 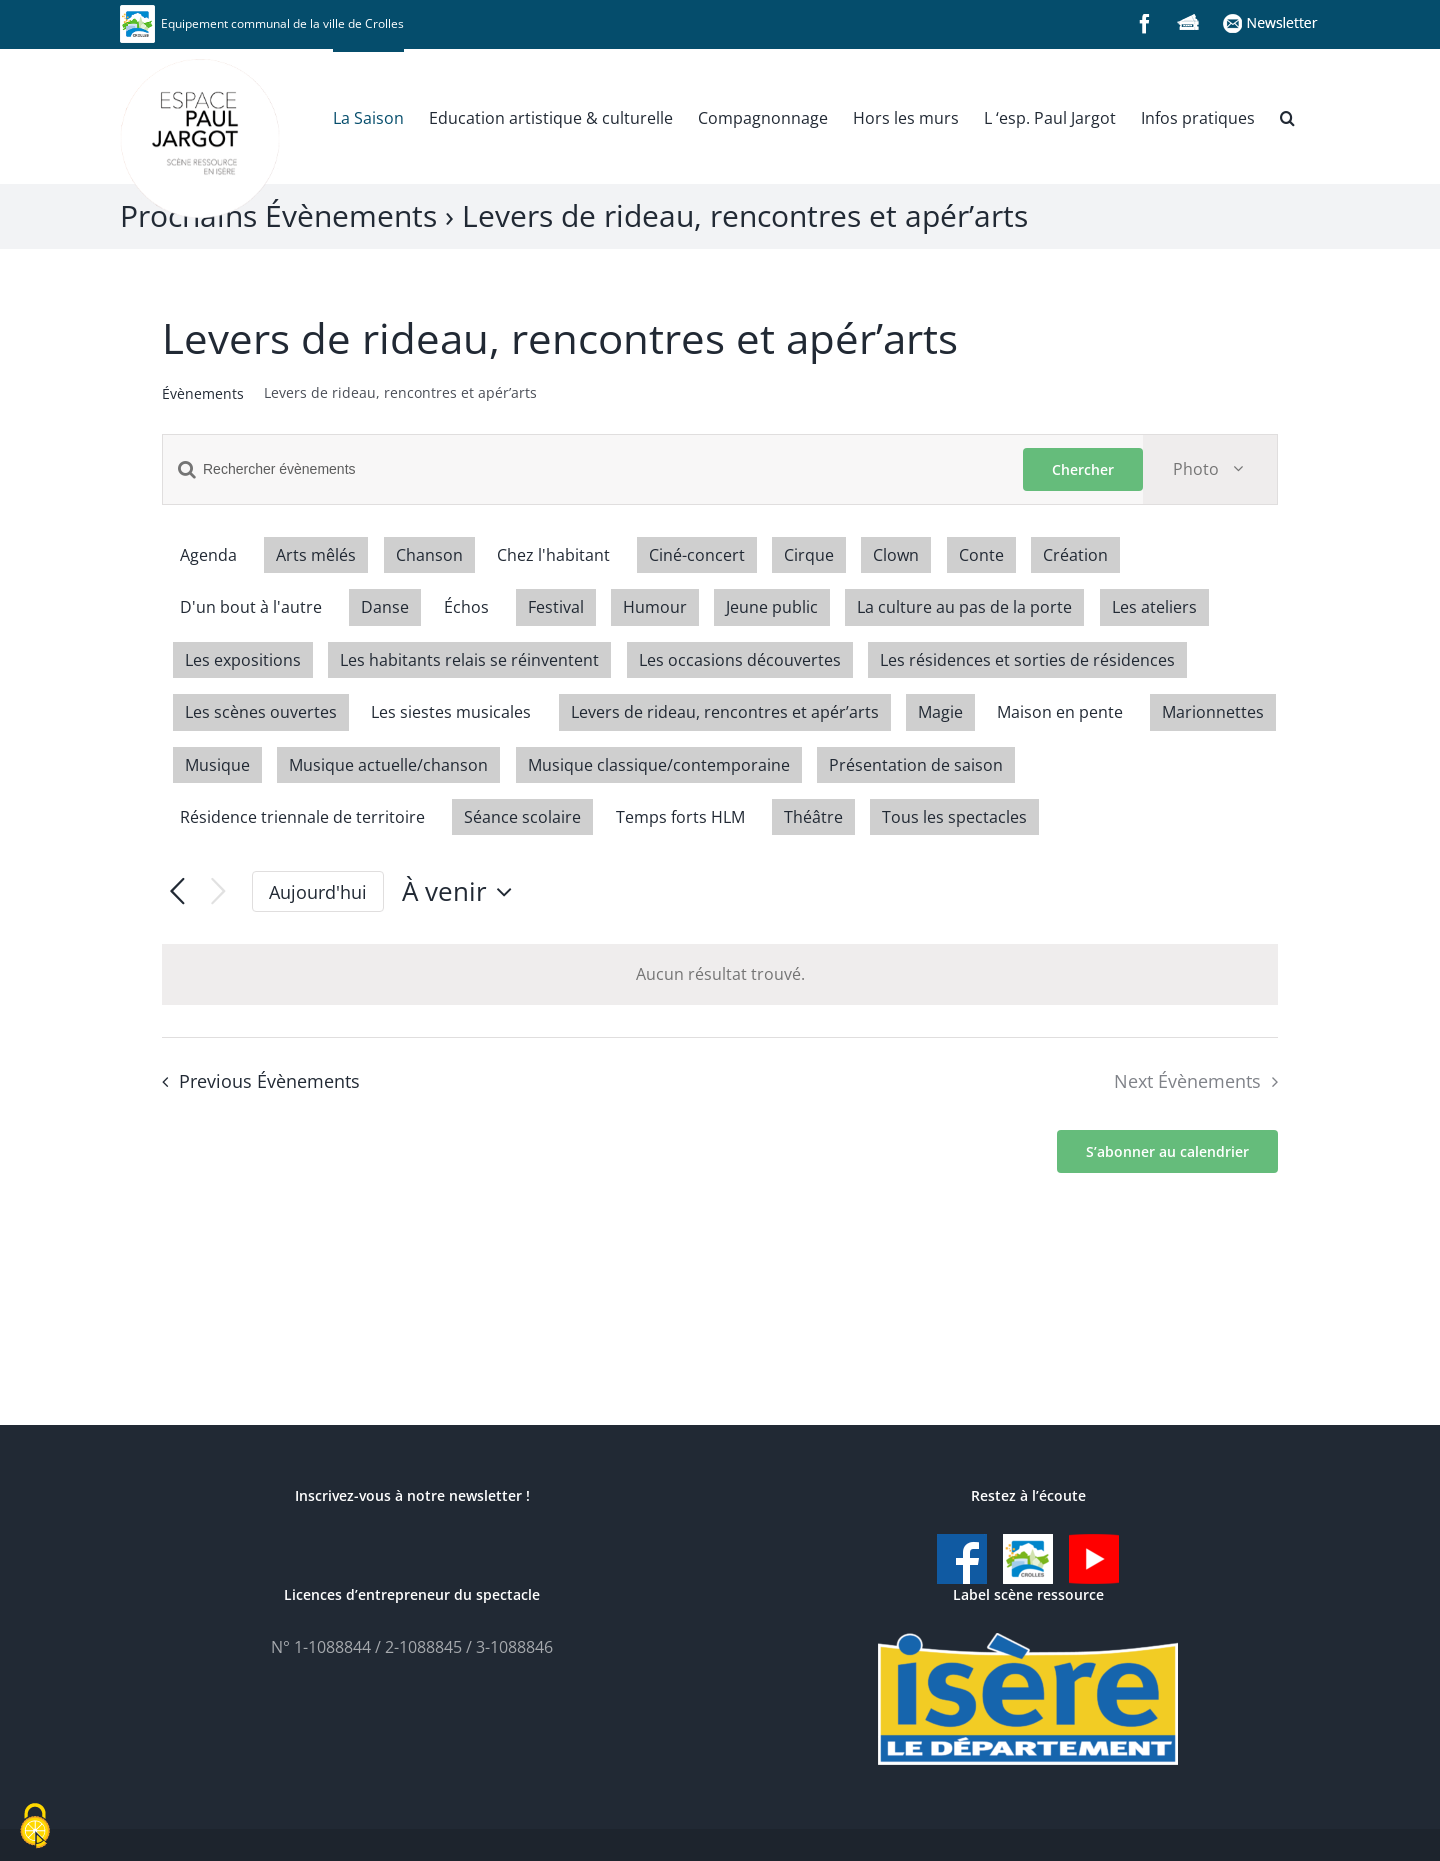 I want to click on Jeune public, so click(x=772, y=607).